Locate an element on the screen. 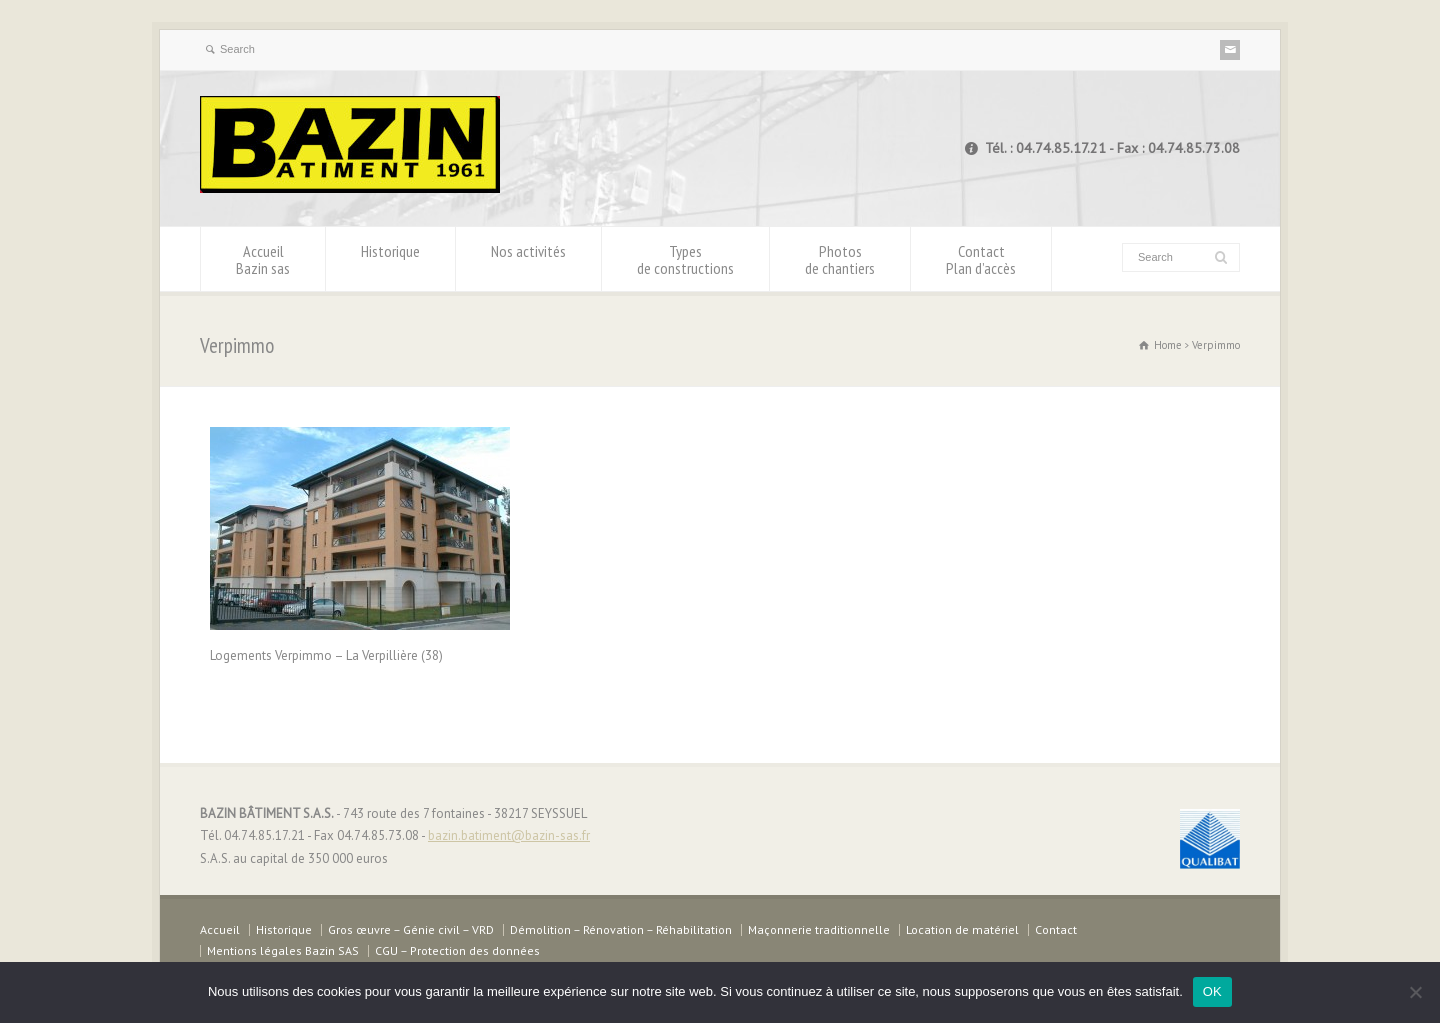  Mentions légales Bazin SAS is located at coordinates (283, 950).